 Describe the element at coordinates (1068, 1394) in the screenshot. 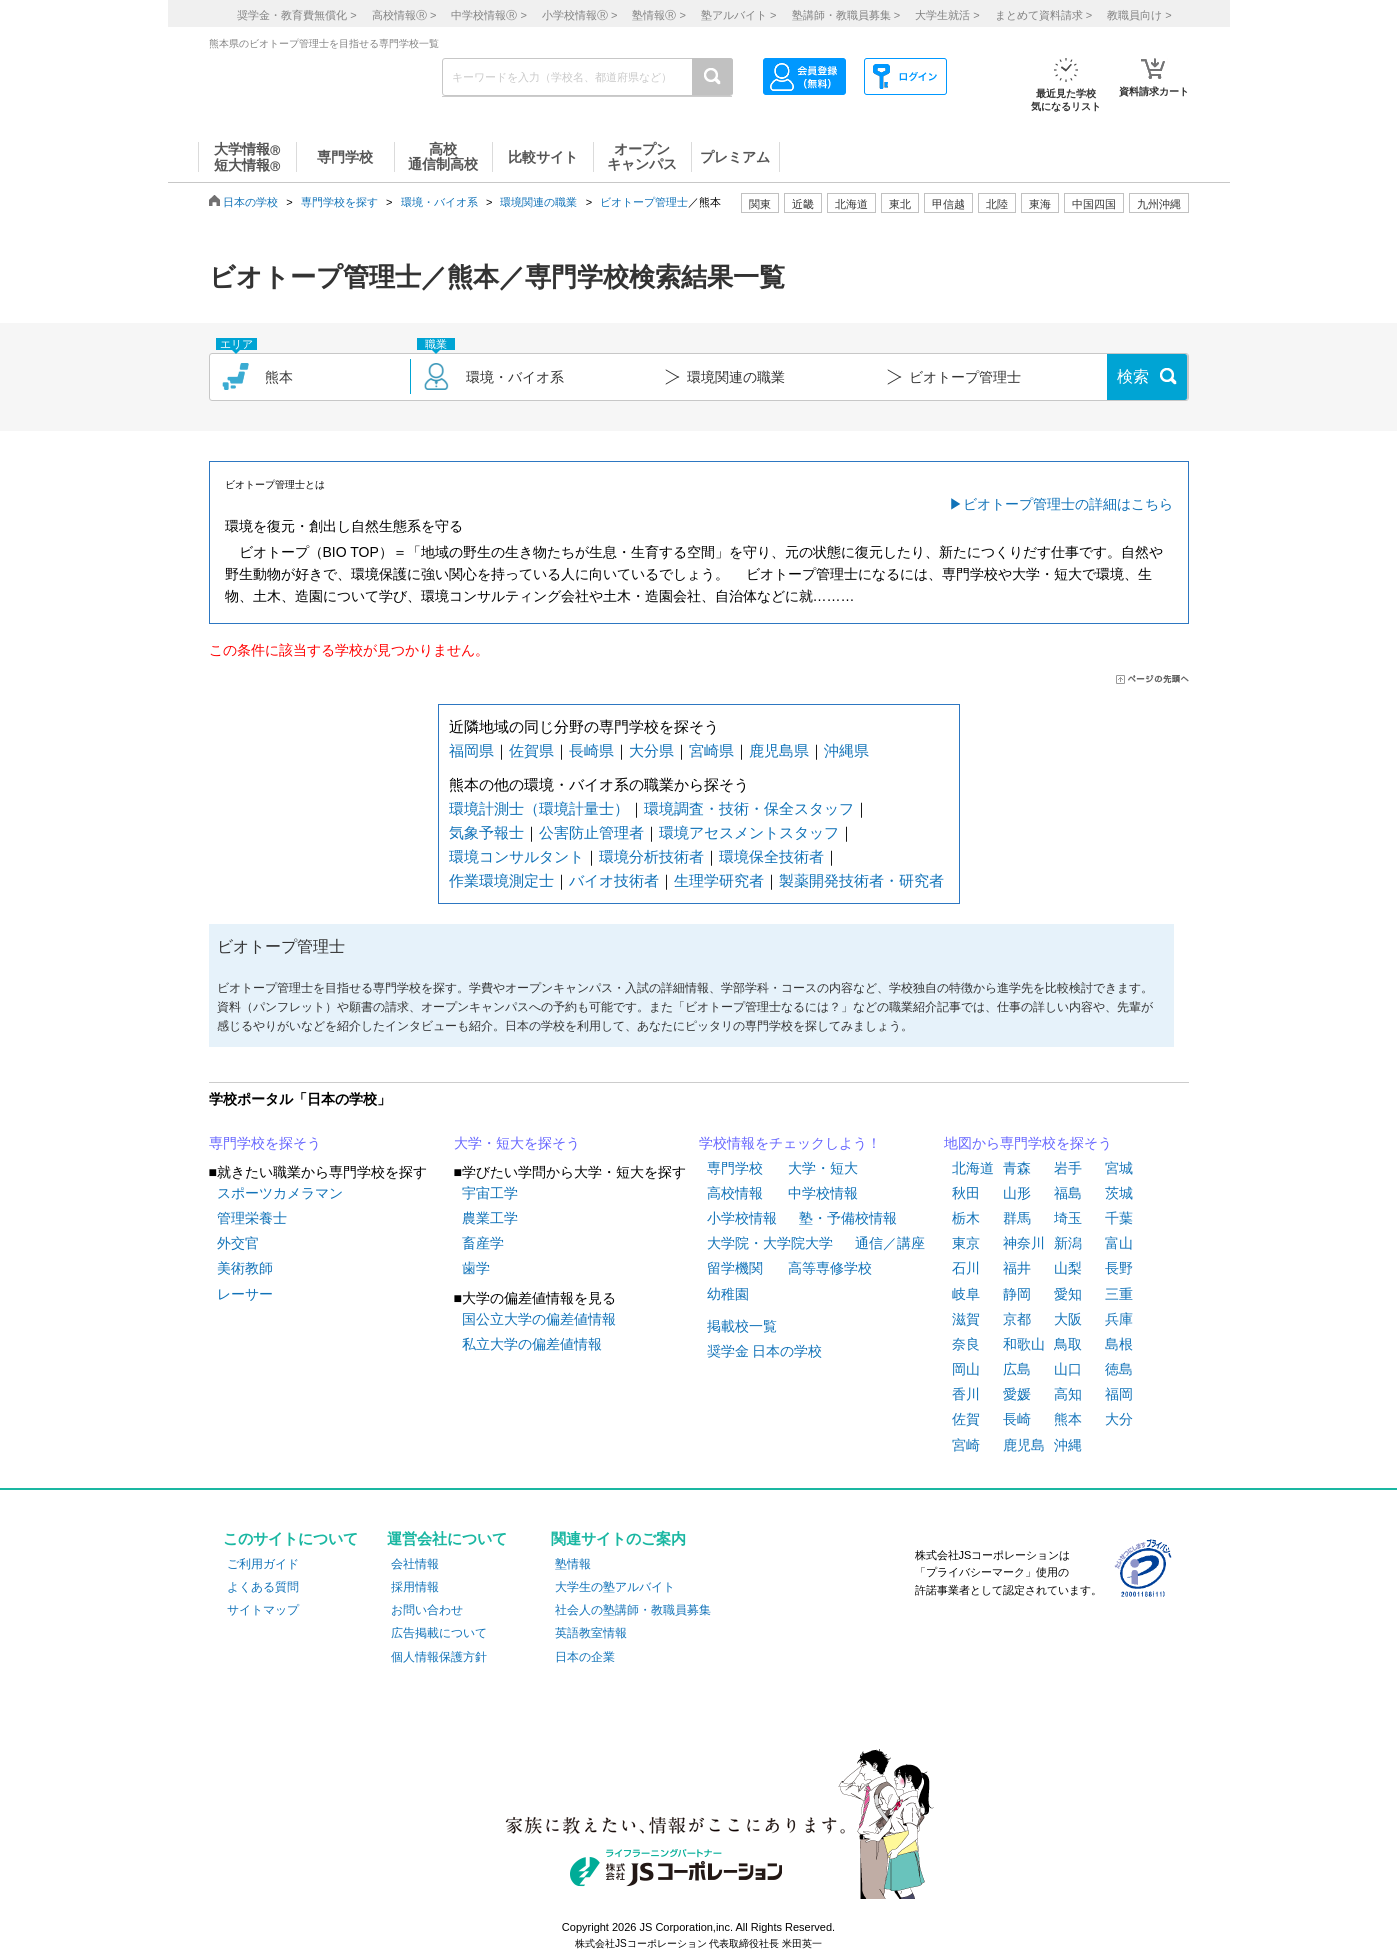

I see `高知` at that location.